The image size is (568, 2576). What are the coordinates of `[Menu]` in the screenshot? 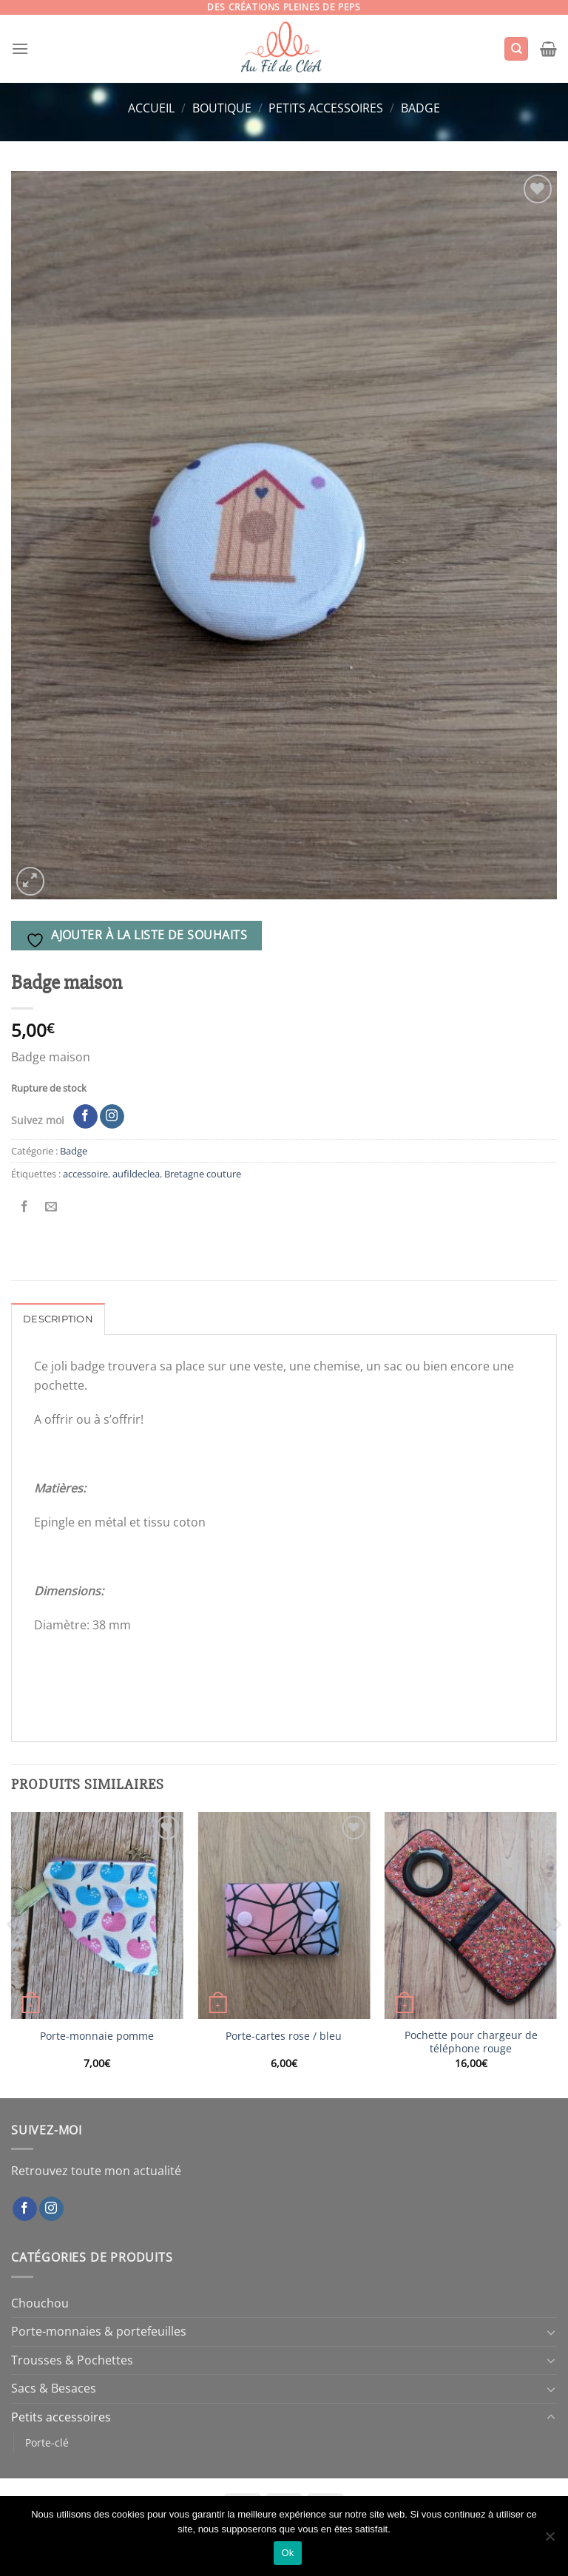 It's located at (20, 48).